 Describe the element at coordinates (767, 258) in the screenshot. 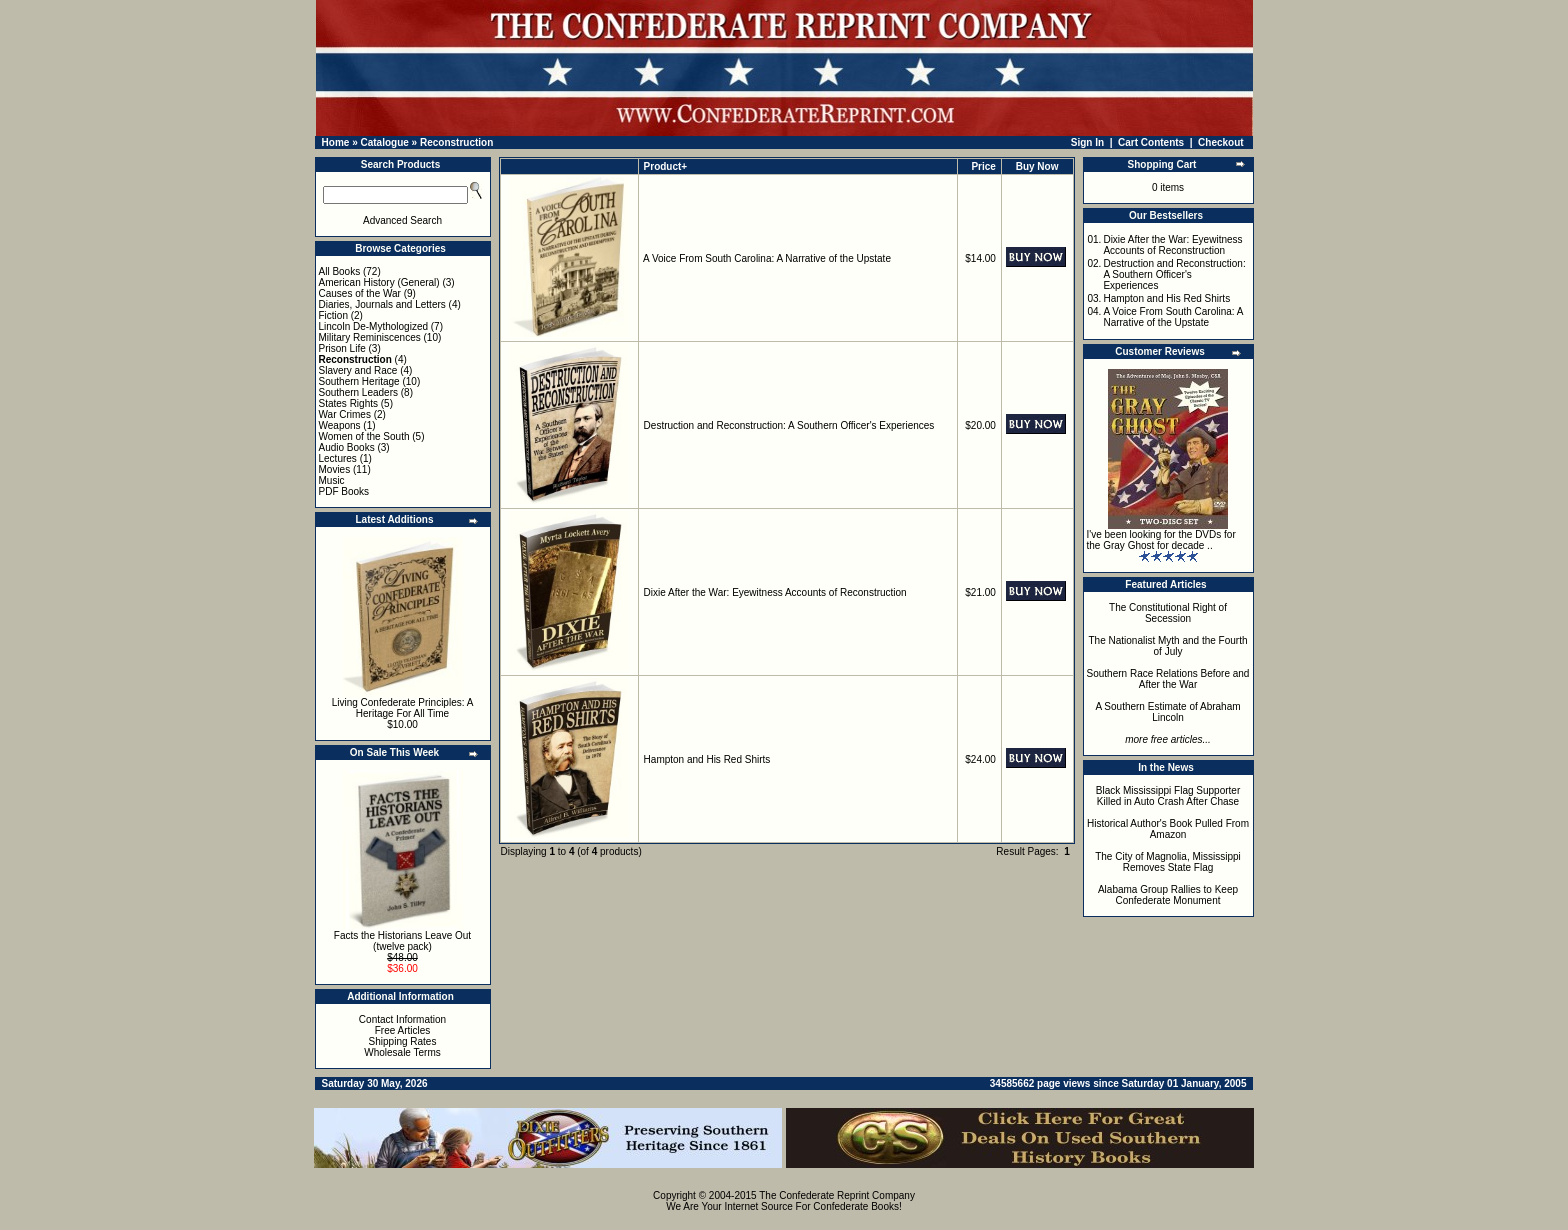

I see `A Voice From South Carolina: A Narrative of the Upstate` at that location.